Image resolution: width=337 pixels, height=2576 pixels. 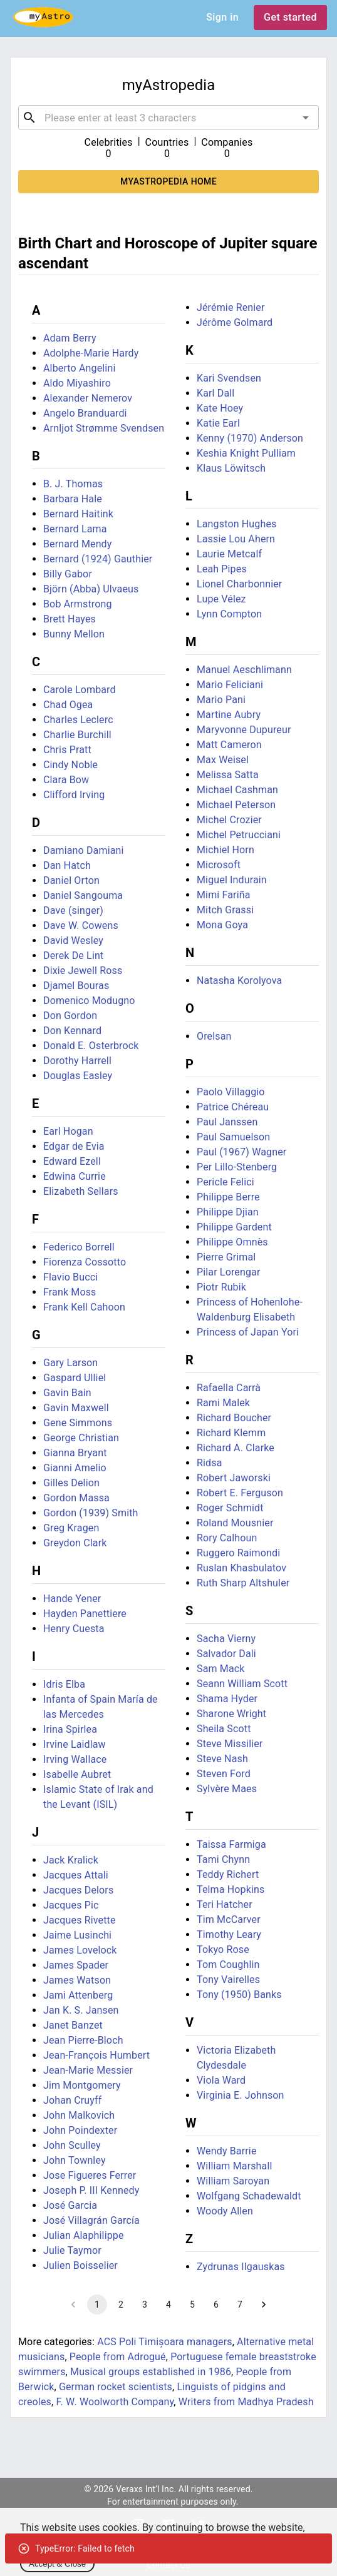 I want to click on Writers from Madhya Pradesh, so click(x=246, y=2402).